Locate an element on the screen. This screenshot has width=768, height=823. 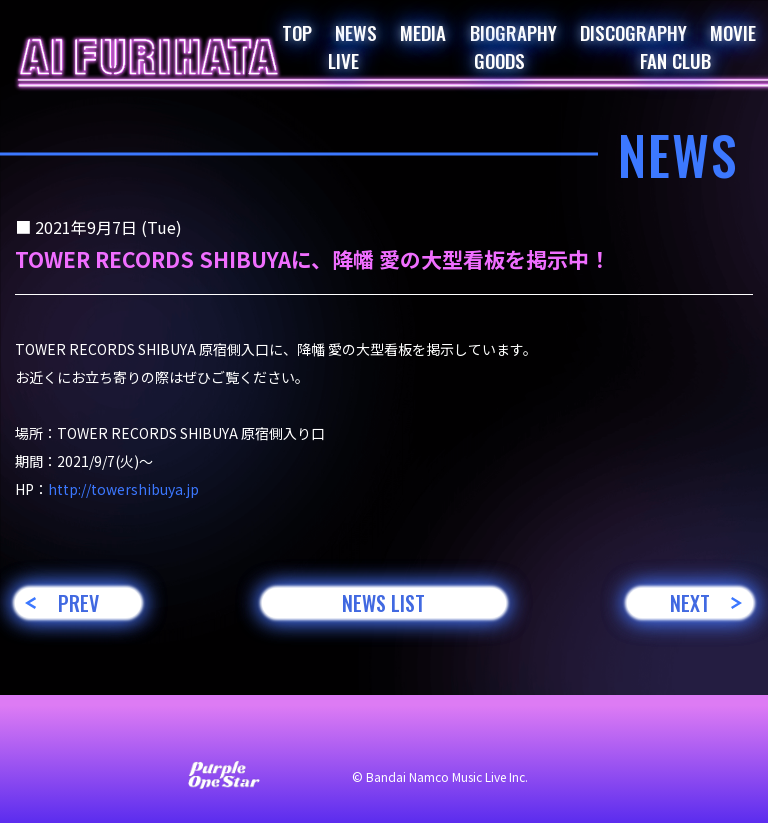
NEWS LIST is located at coordinates (383, 603).